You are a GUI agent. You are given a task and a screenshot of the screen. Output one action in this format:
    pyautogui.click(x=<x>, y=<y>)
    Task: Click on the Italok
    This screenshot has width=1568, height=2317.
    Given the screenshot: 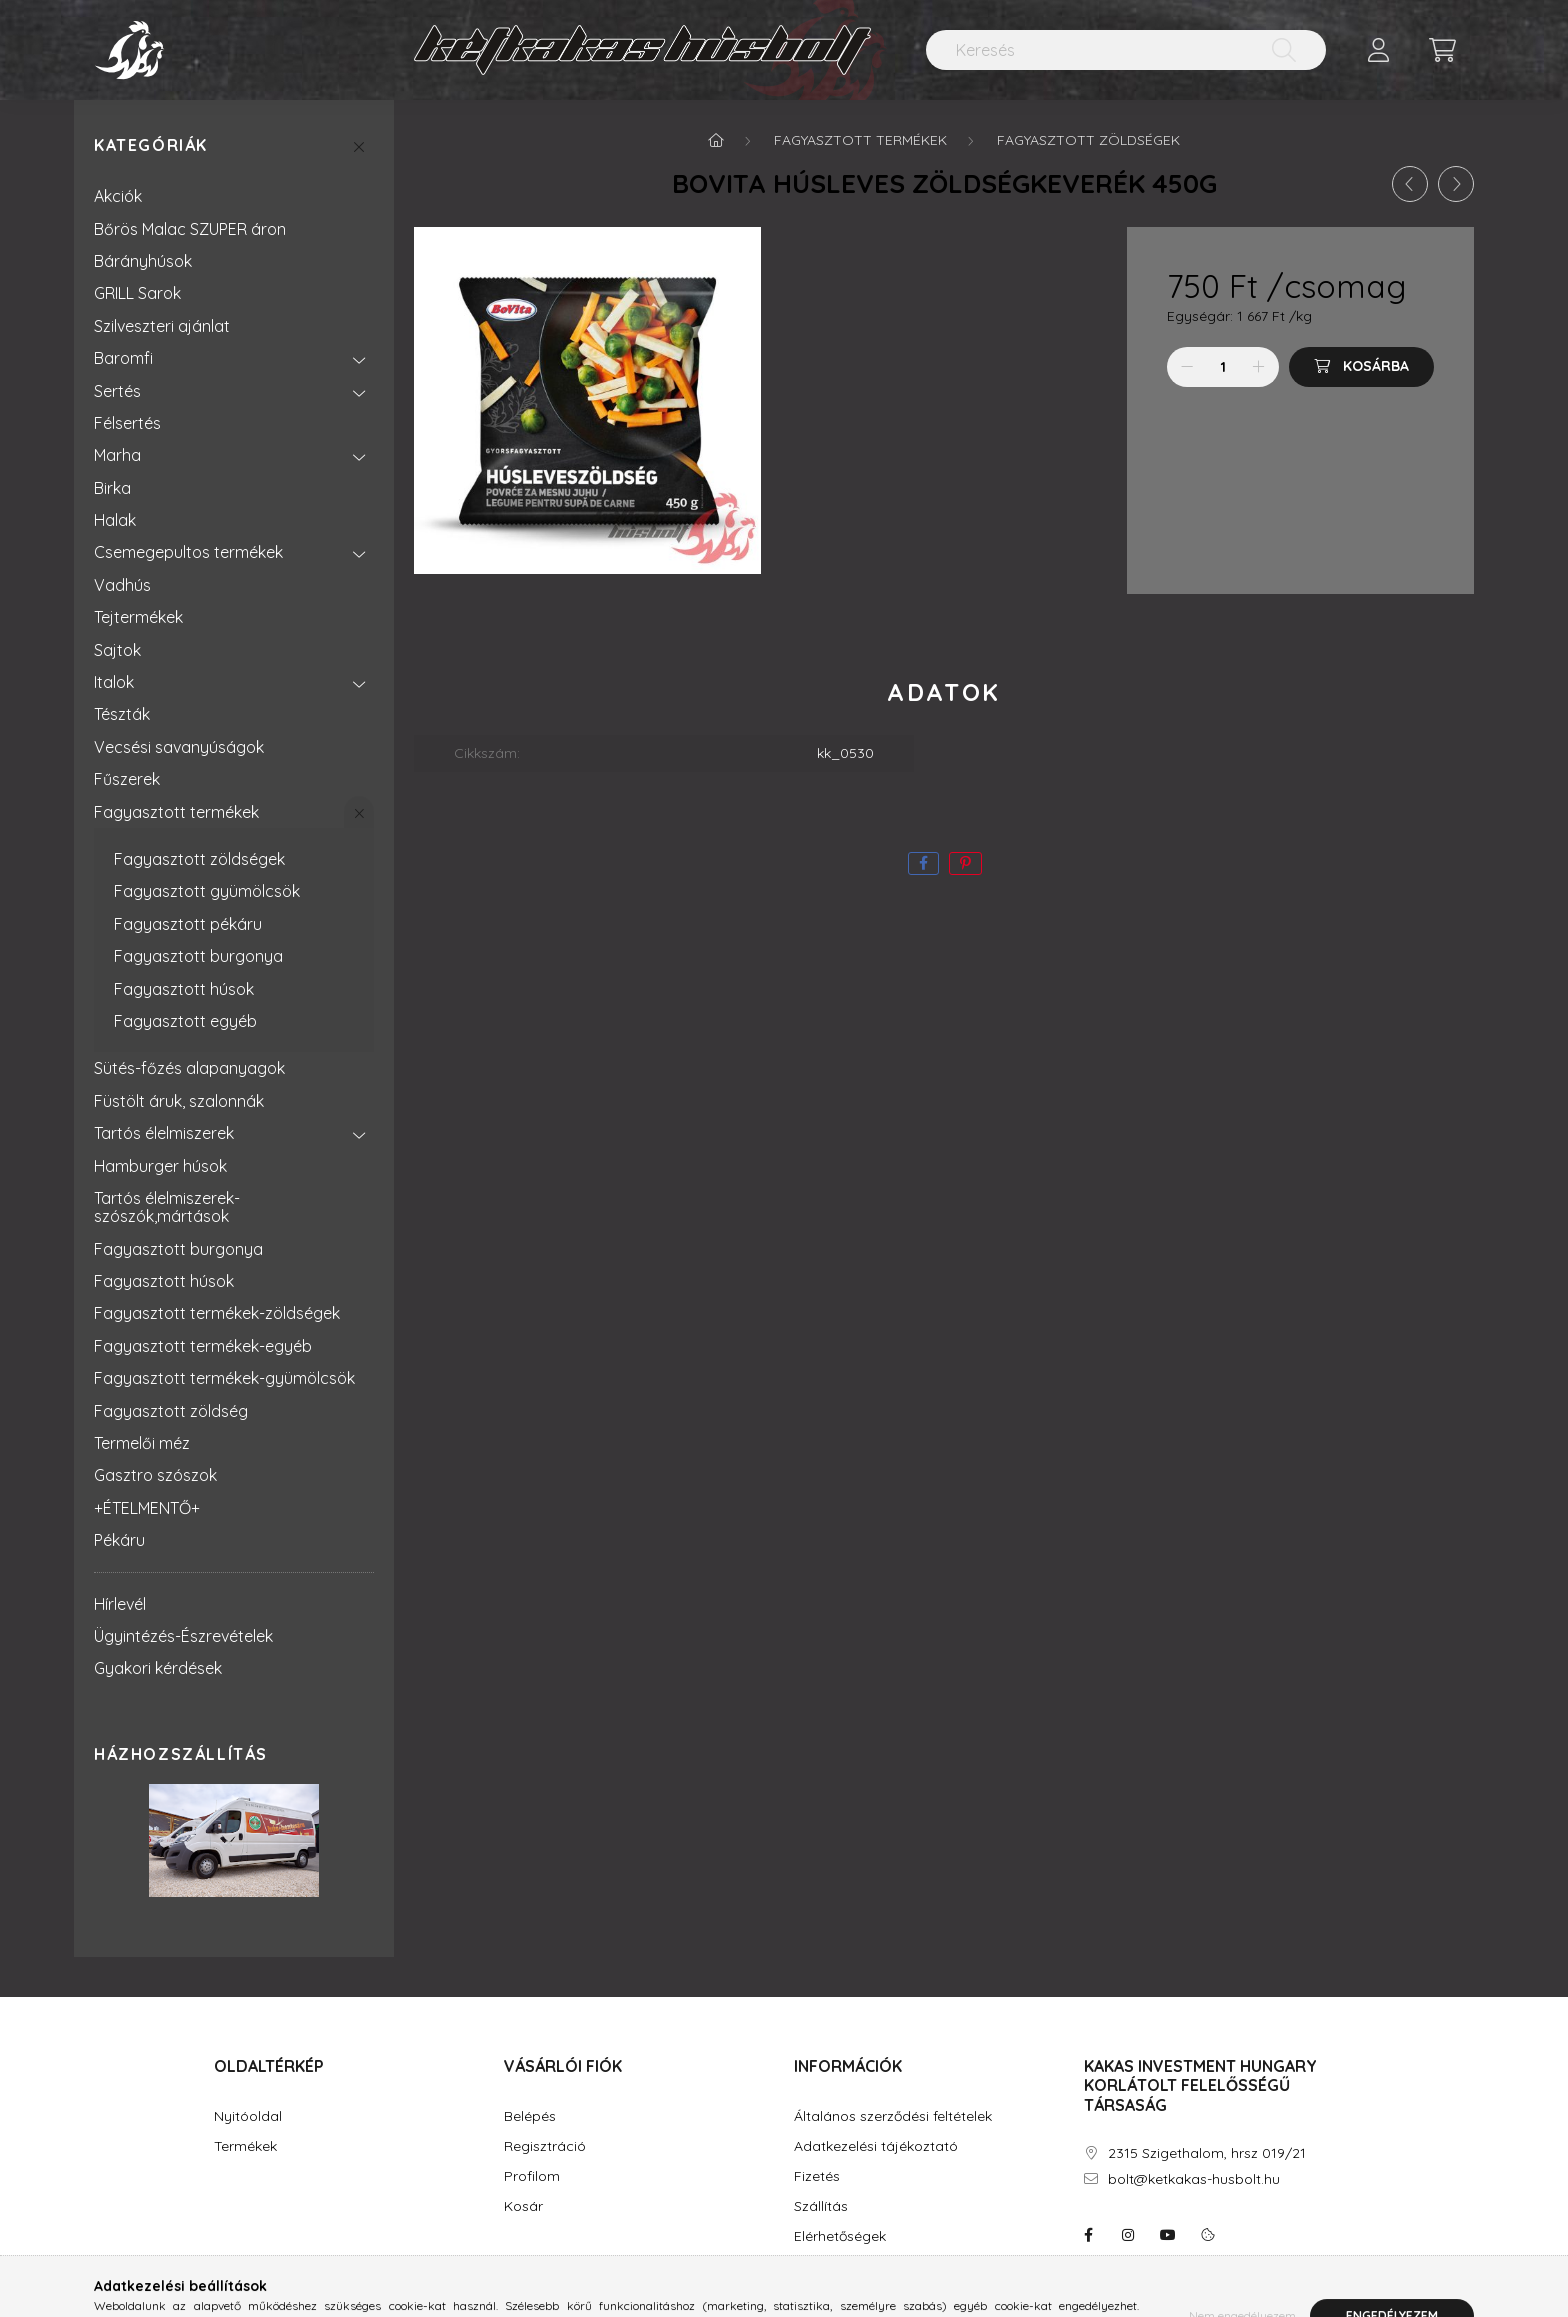 What is the action you would take?
    pyautogui.click(x=114, y=682)
    